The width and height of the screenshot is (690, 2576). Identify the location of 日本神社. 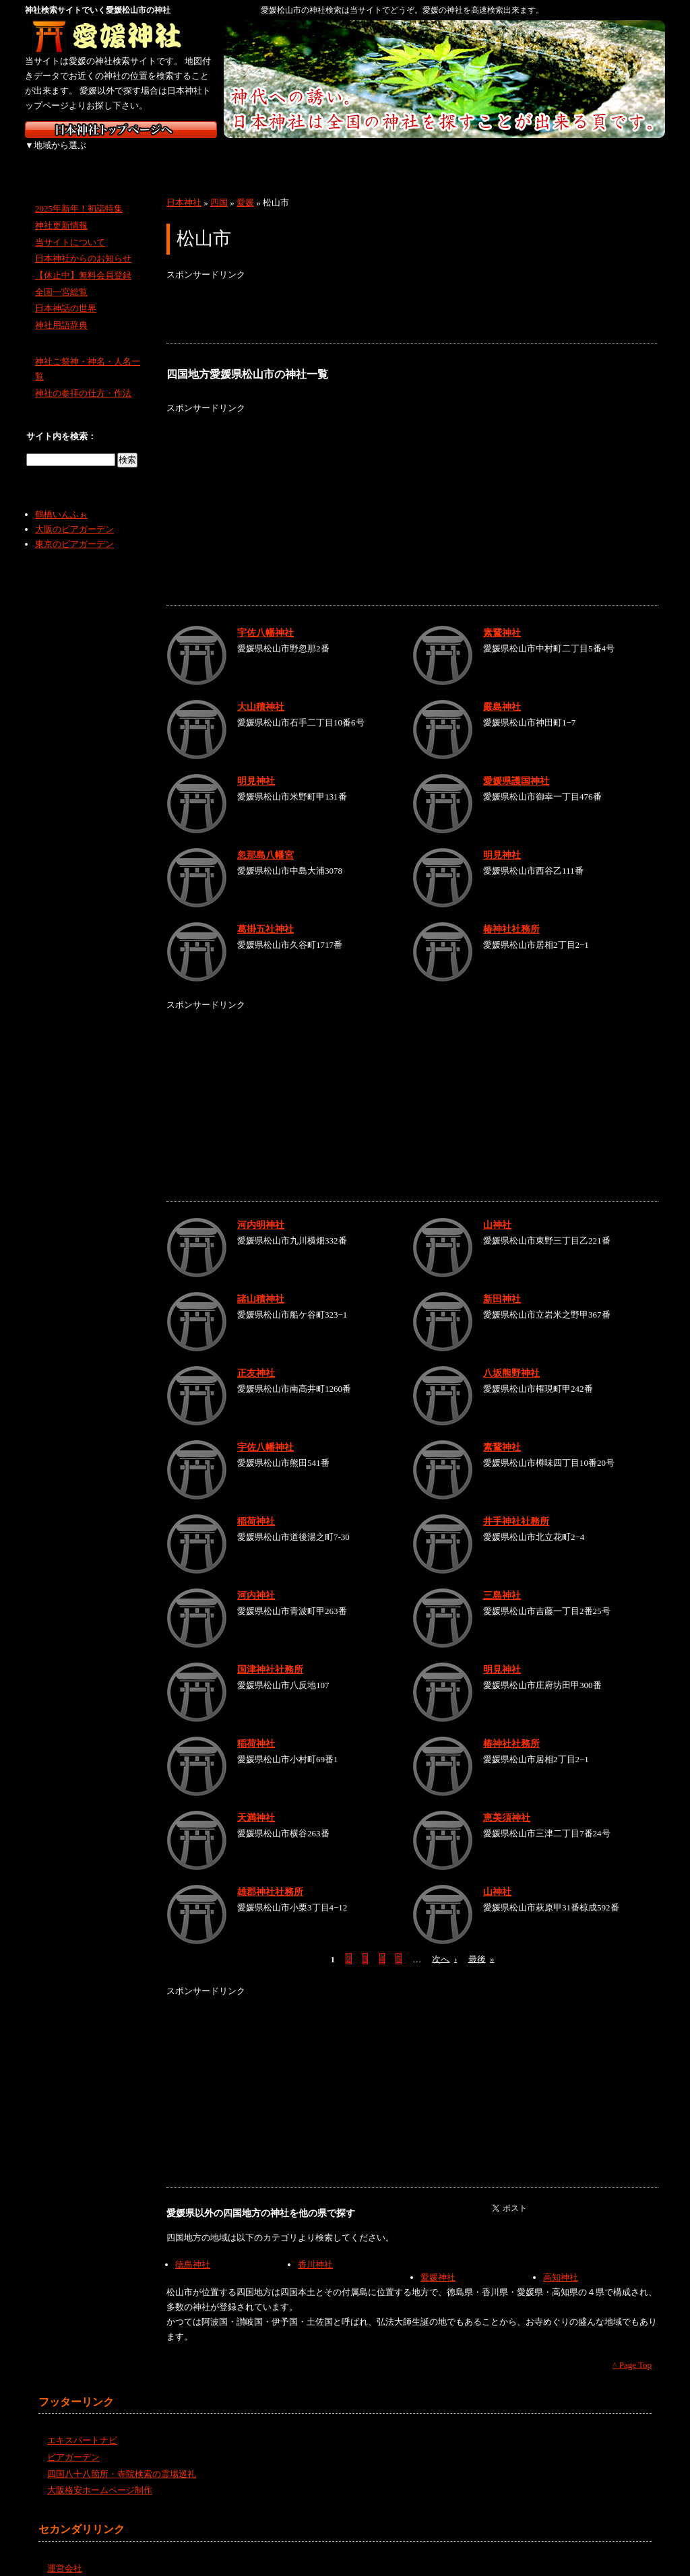
(183, 188).